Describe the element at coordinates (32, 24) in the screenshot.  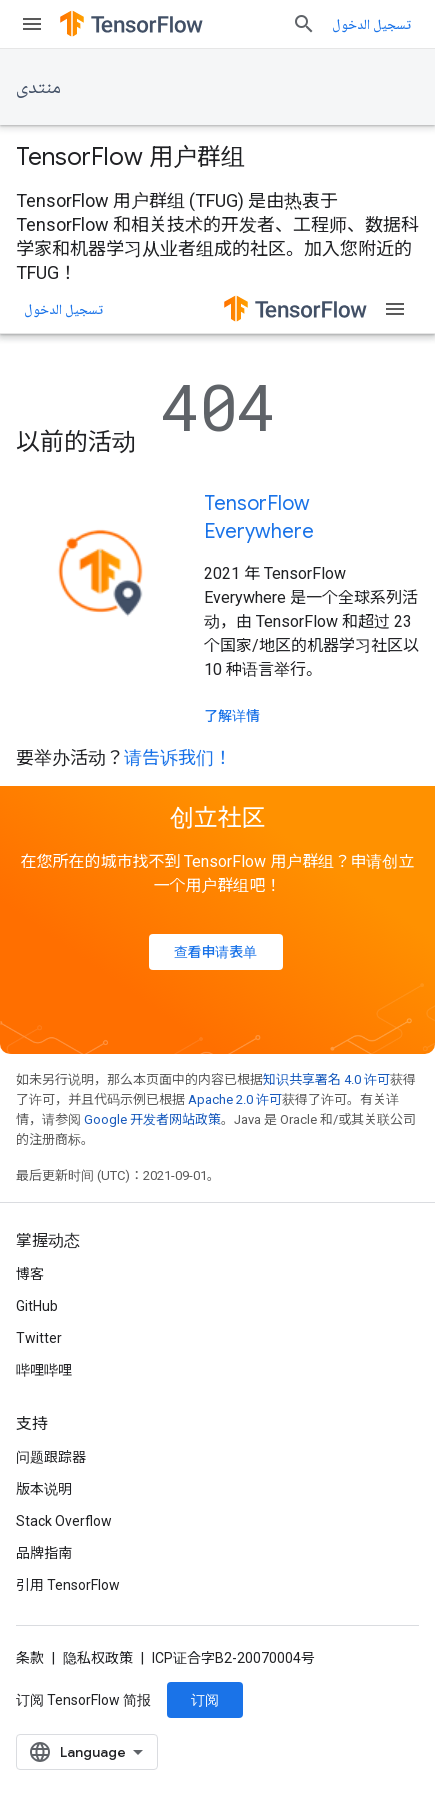
I see `[打开菜单]` at that location.